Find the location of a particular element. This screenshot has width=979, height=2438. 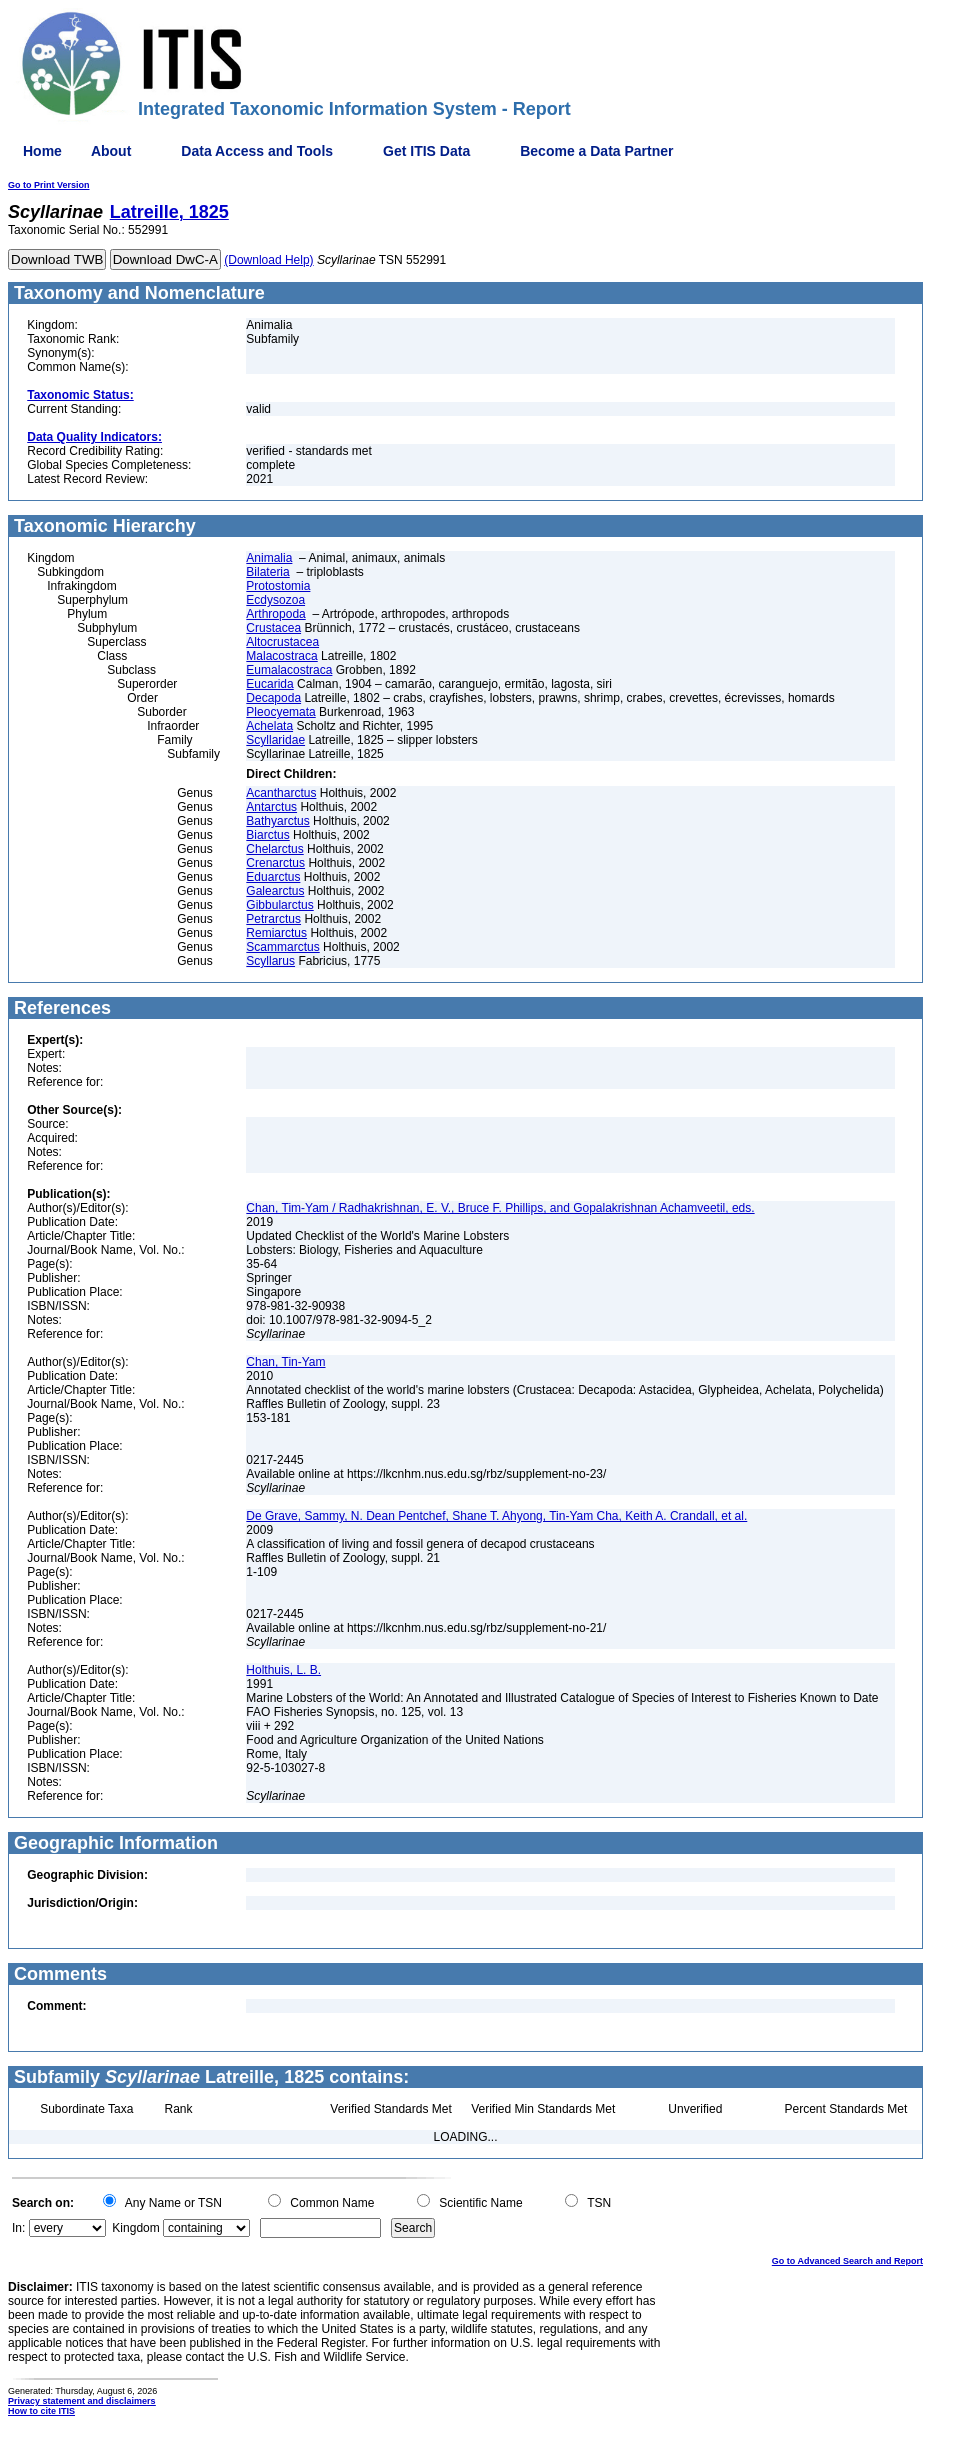

Gibbularctus is located at coordinates (279, 905).